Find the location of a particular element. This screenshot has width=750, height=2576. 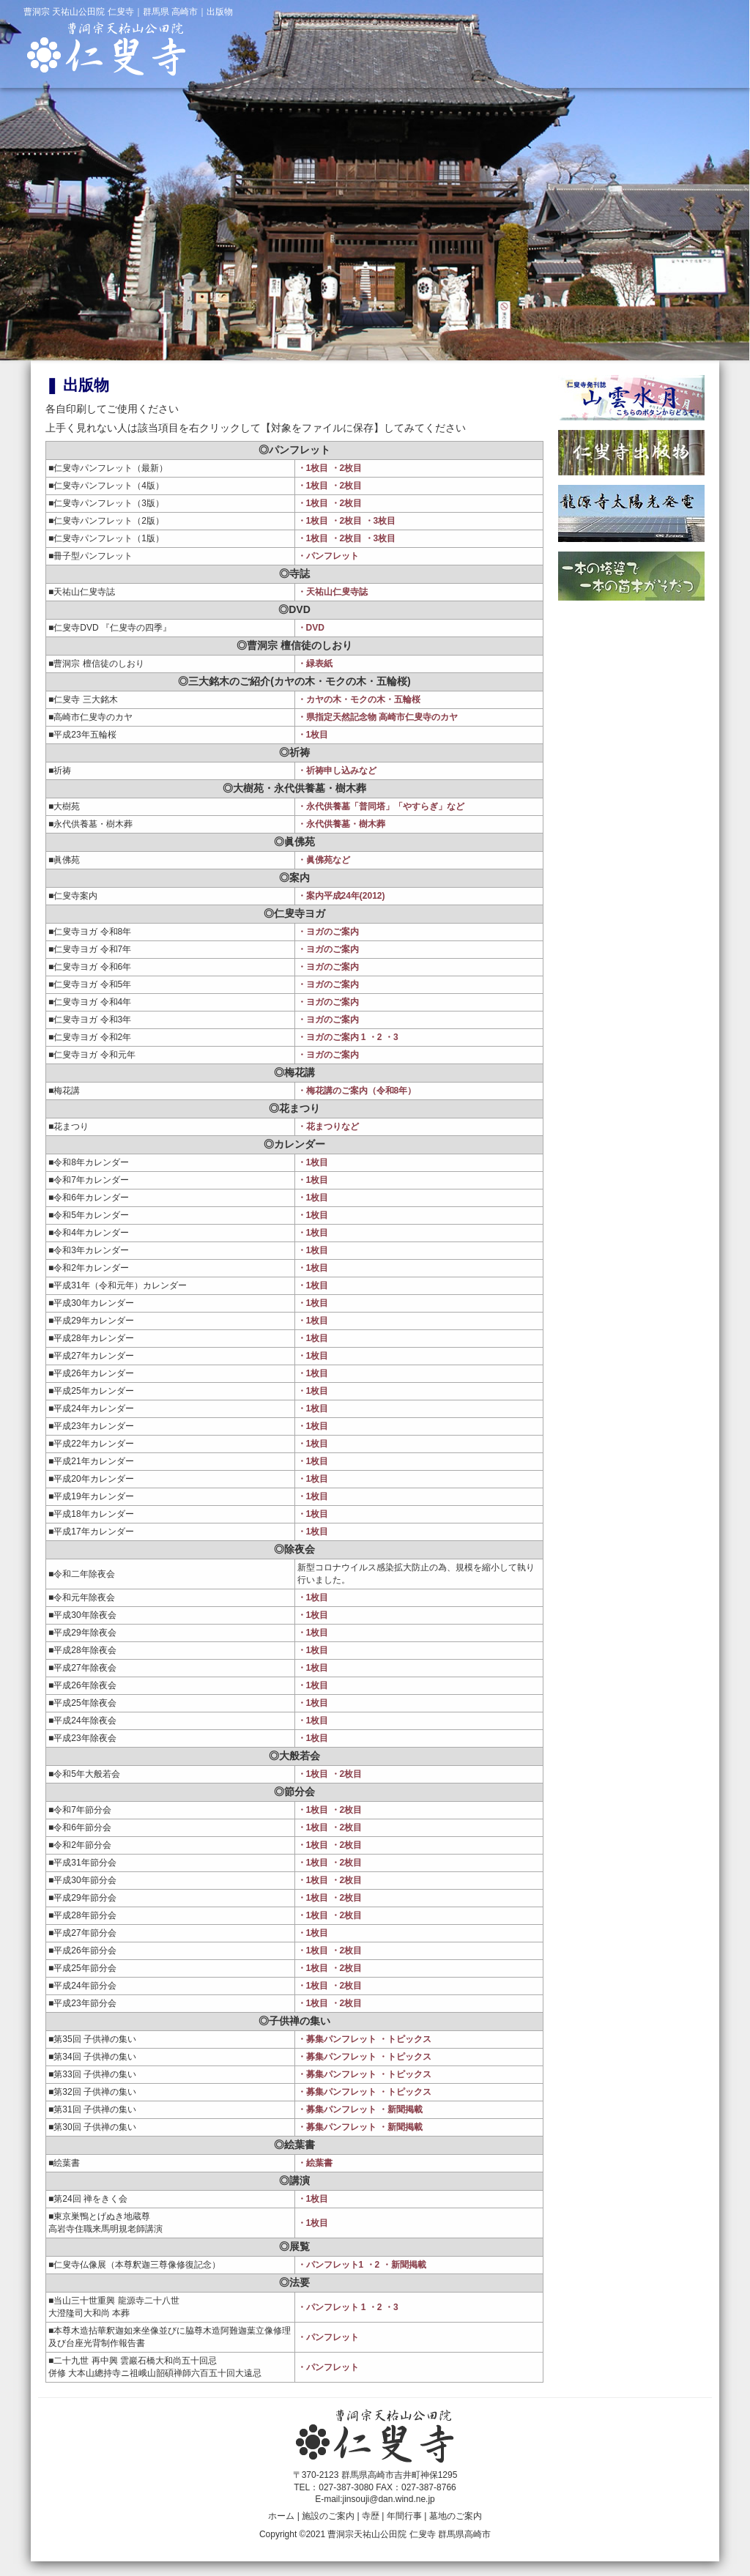

墓地のご案内 is located at coordinates (669, 67).